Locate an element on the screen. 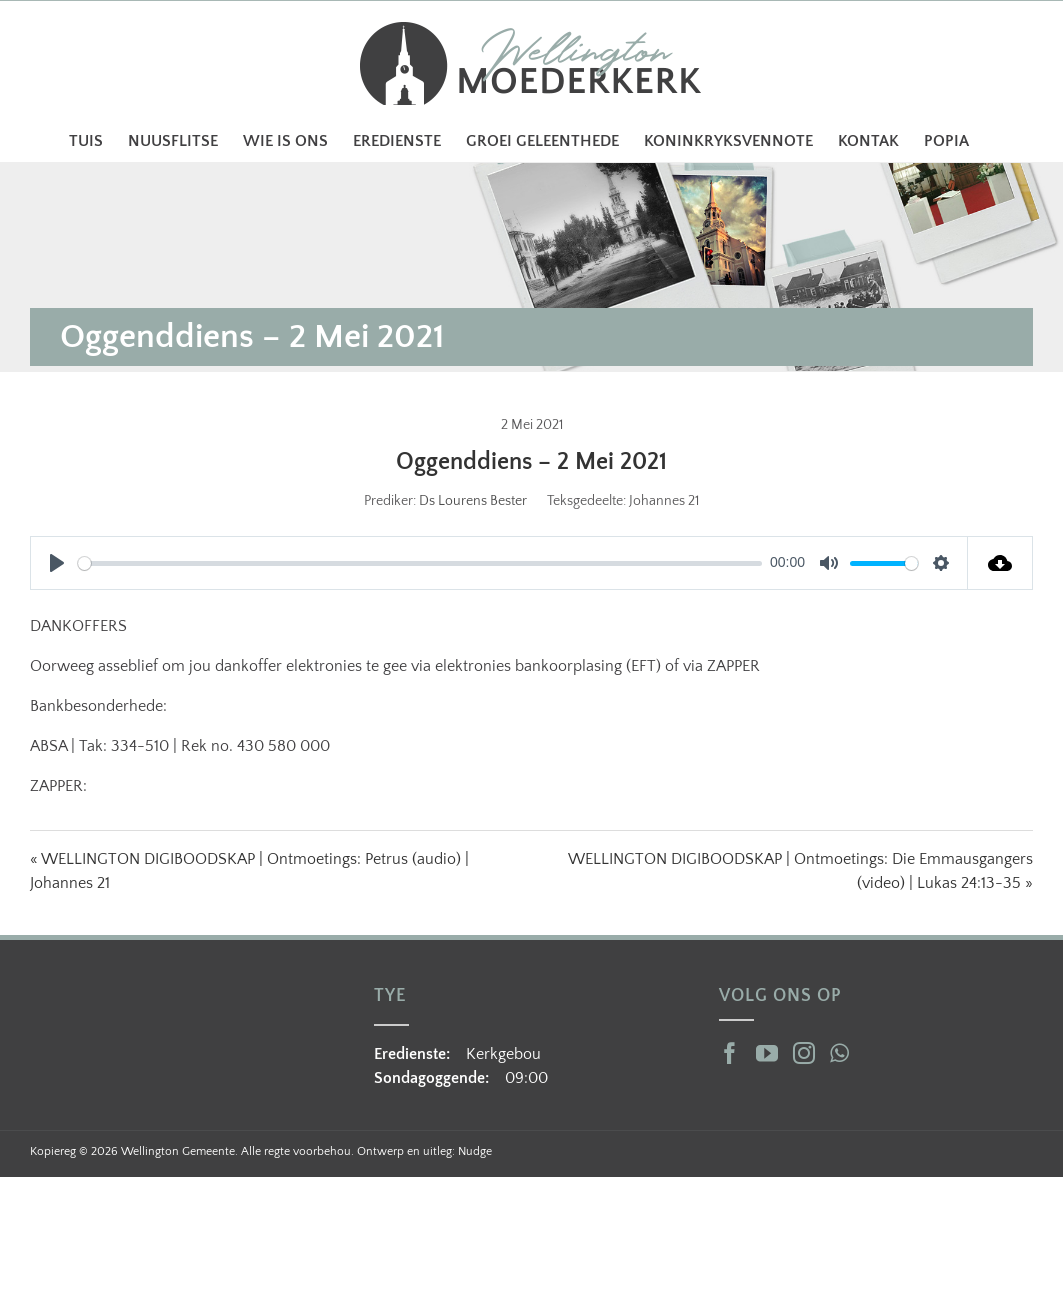 The image size is (1063, 1297). [Facebook] is located at coordinates (730, 1053).